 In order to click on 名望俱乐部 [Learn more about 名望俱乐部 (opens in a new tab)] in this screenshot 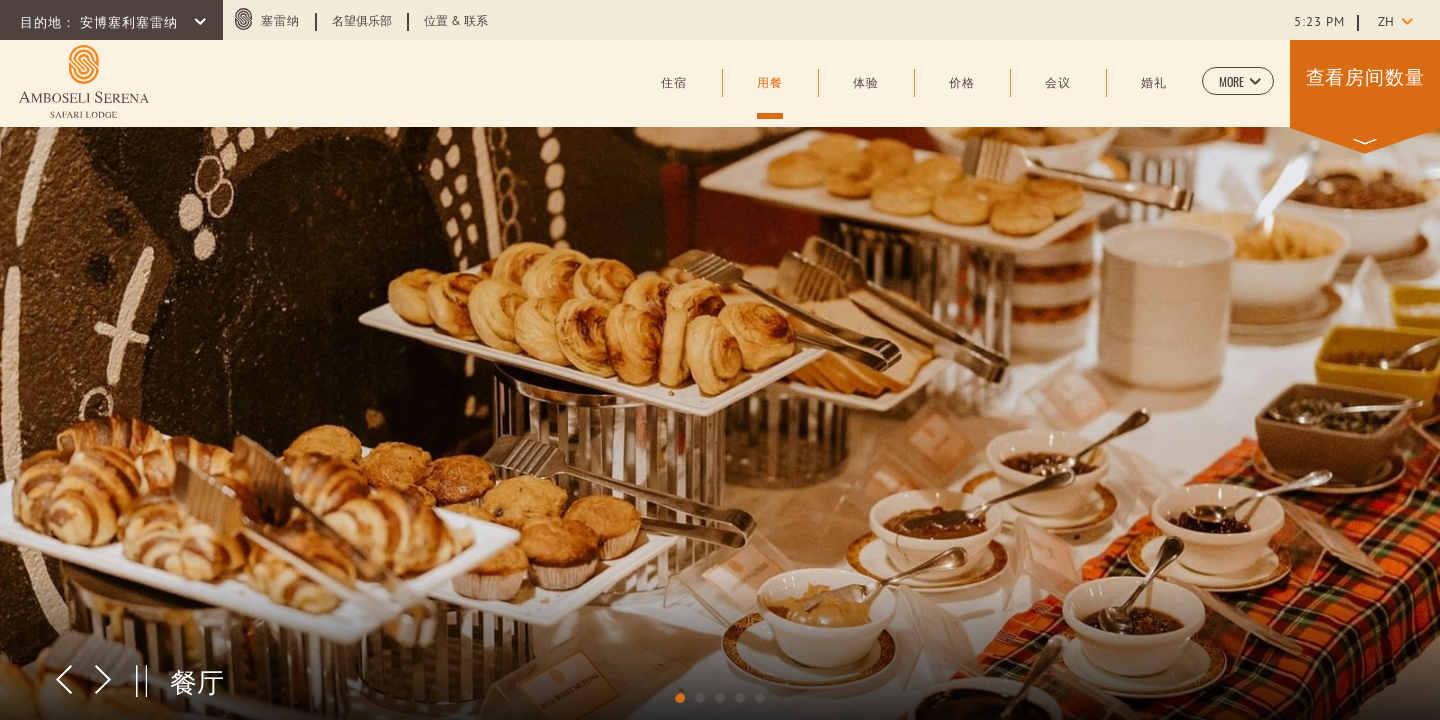, I will do `click(362, 22)`.